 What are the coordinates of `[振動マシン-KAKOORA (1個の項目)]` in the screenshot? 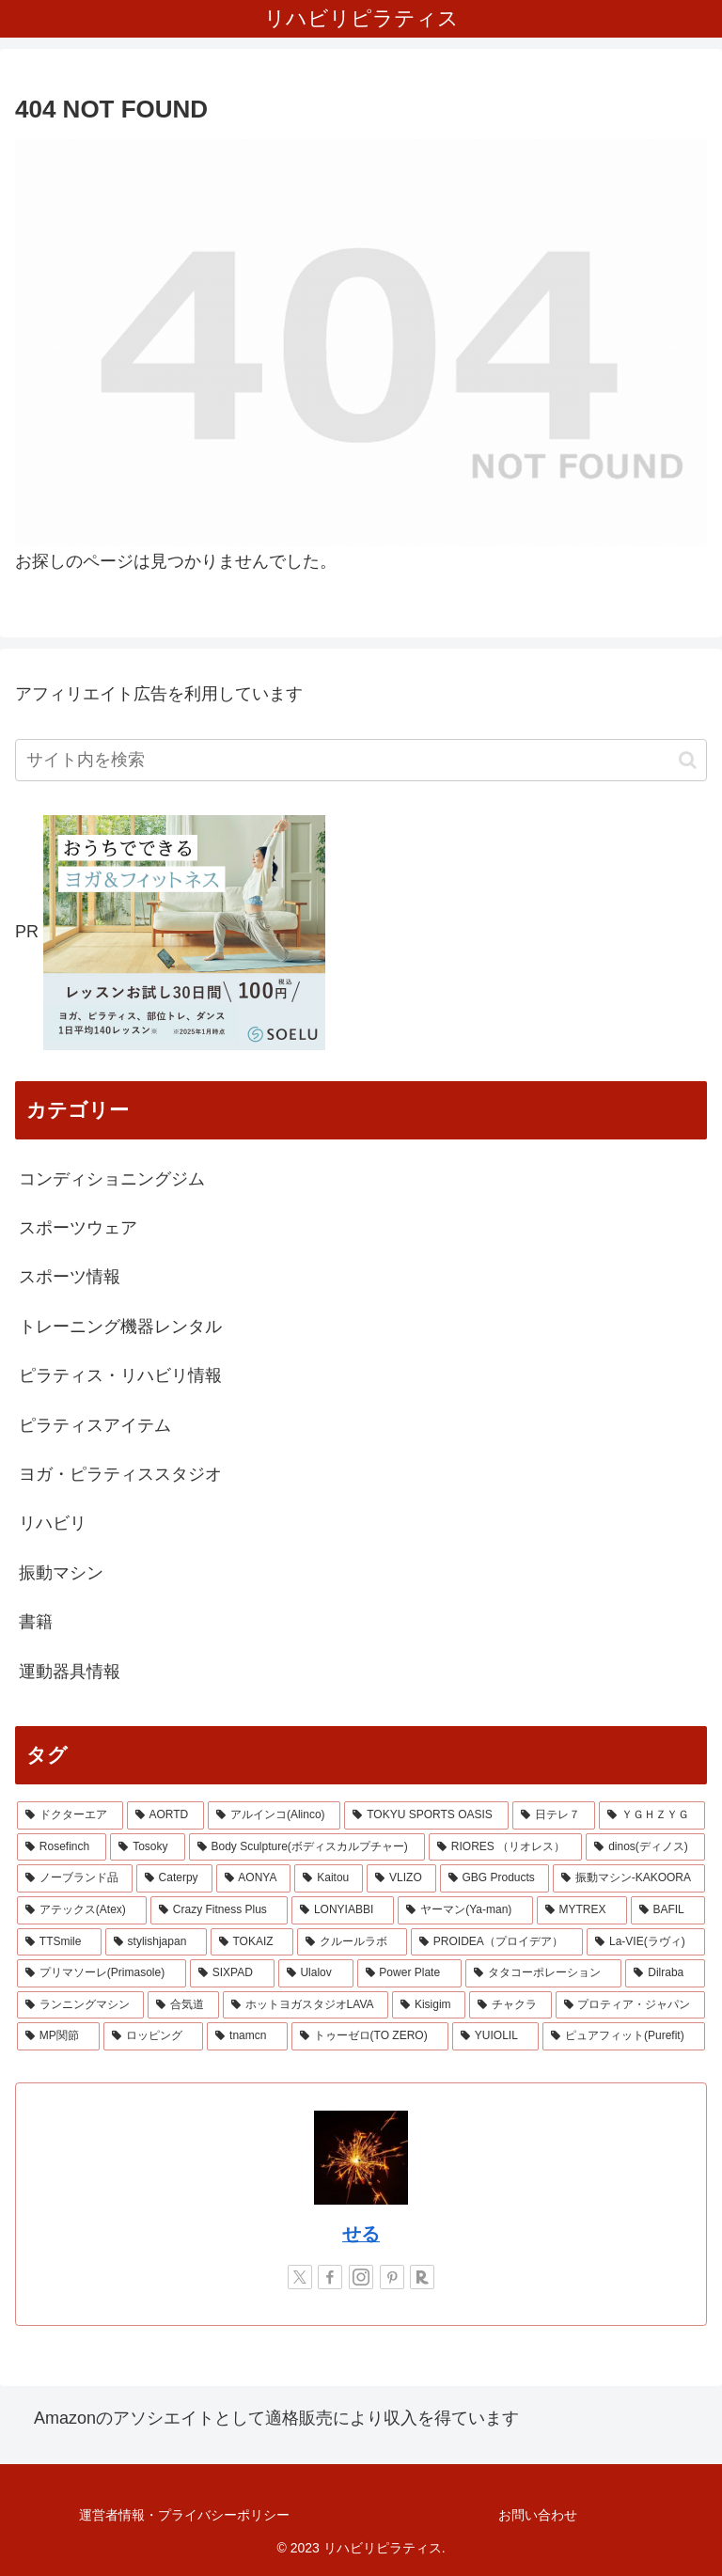 It's located at (629, 1878).